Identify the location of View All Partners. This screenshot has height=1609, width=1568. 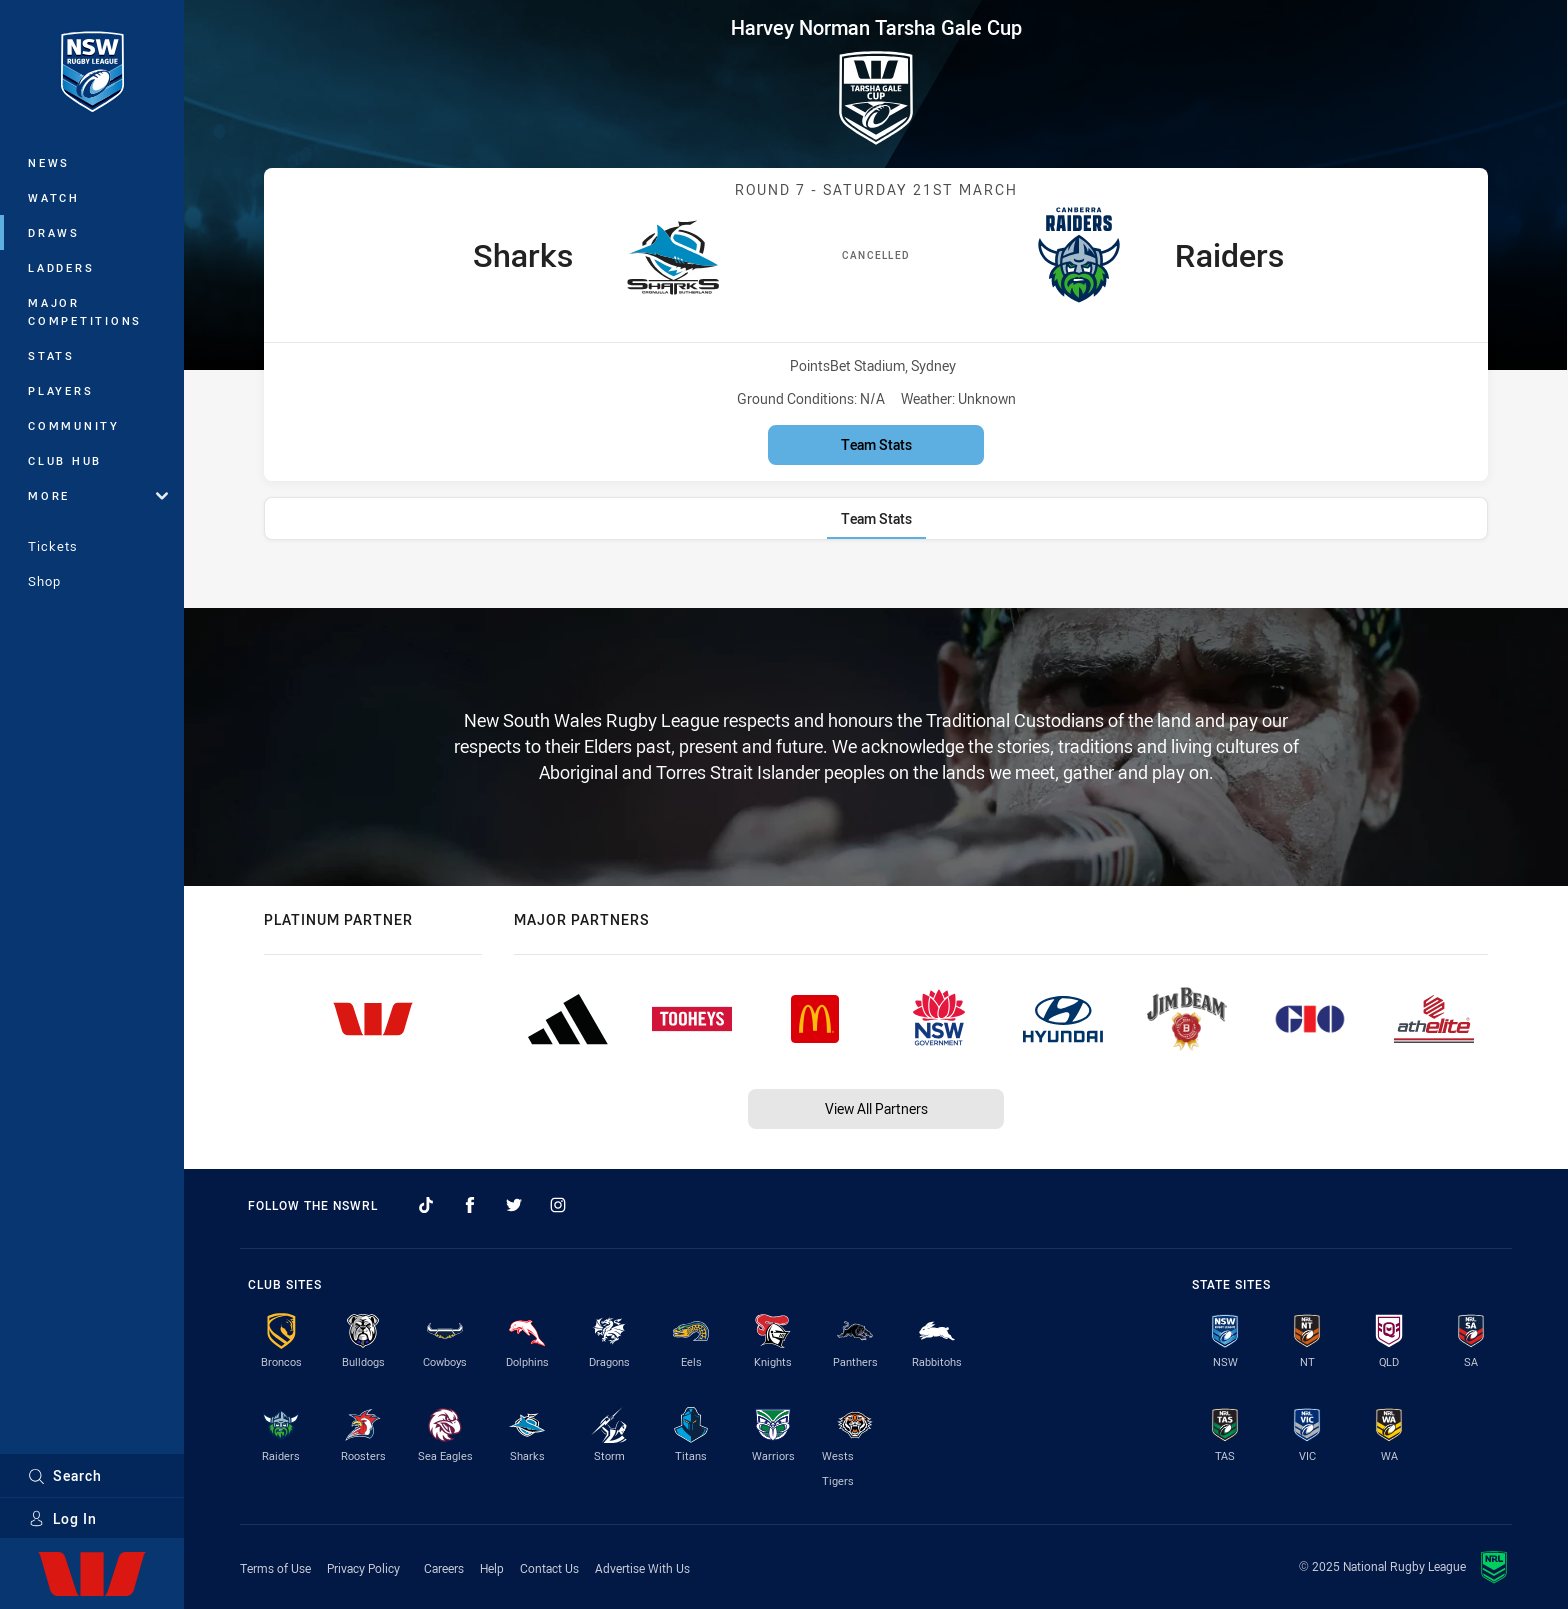
(876, 1108).